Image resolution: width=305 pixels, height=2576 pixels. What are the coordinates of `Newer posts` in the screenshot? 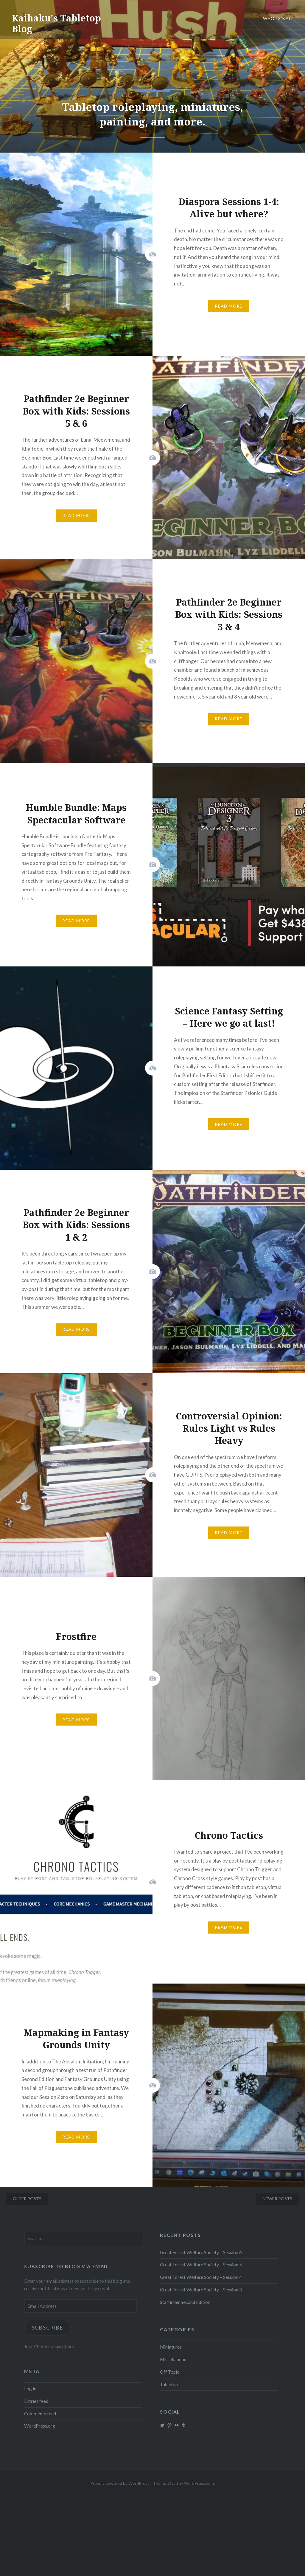 It's located at (277, 2198).